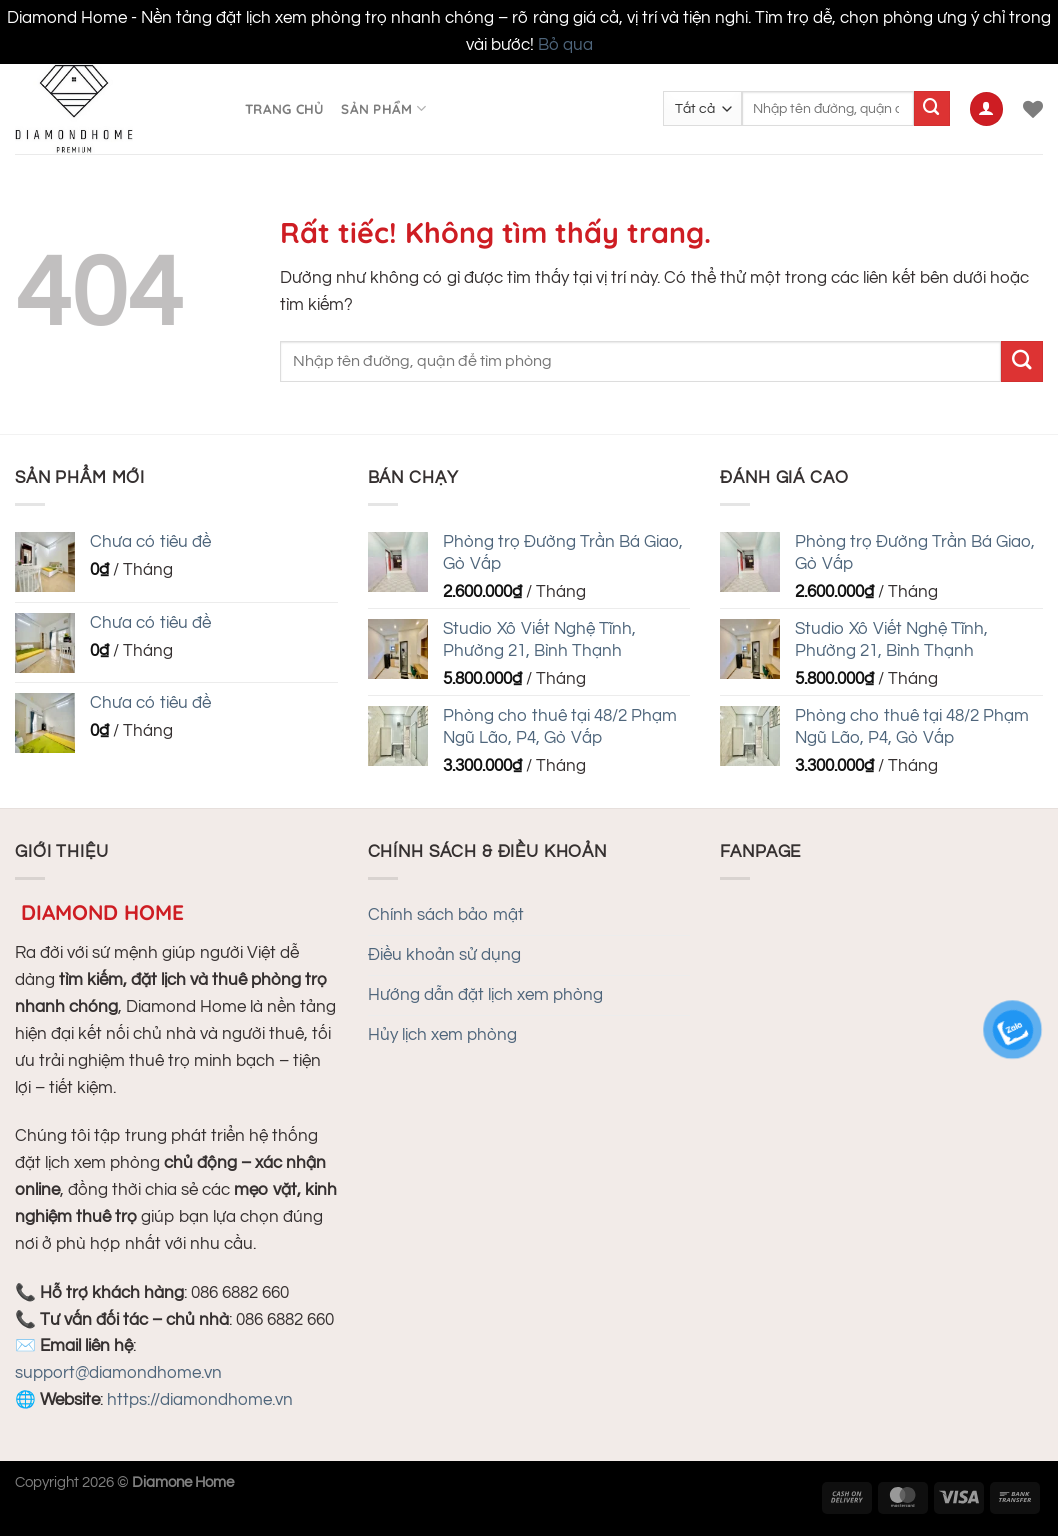 Image resolution: width=1058 pixels, height=1536 pixels. What do you see at coordinates (446, 915) in the screenshot?
I see `Chính sách bảo mật` at bounding box center [446, 915].